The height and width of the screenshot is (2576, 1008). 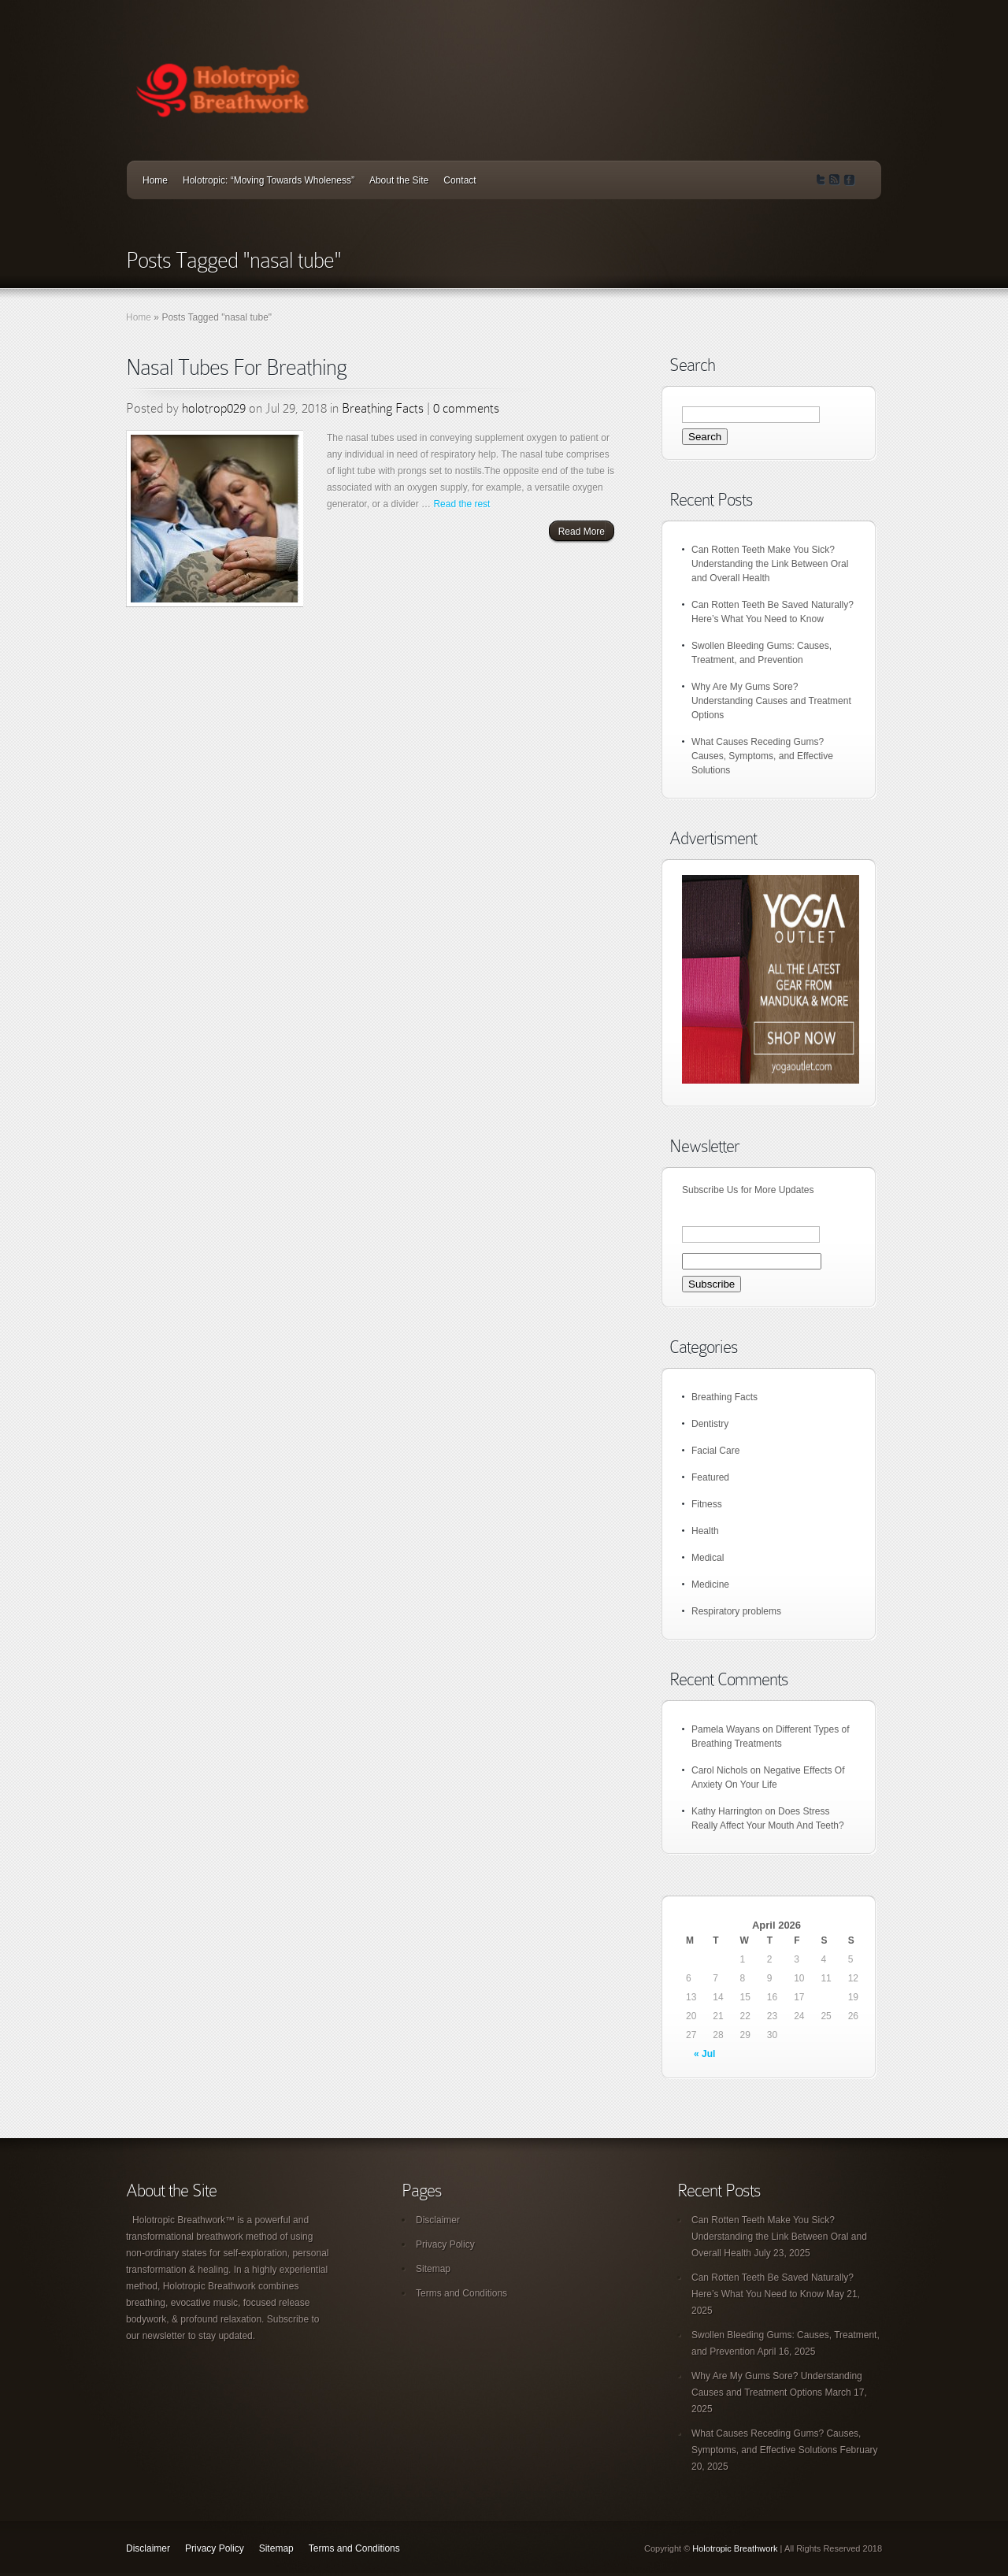 What do you see at coordinates (214, 408) in the screenshot?
I see `holotrop029` at bounding box center [214, 408].